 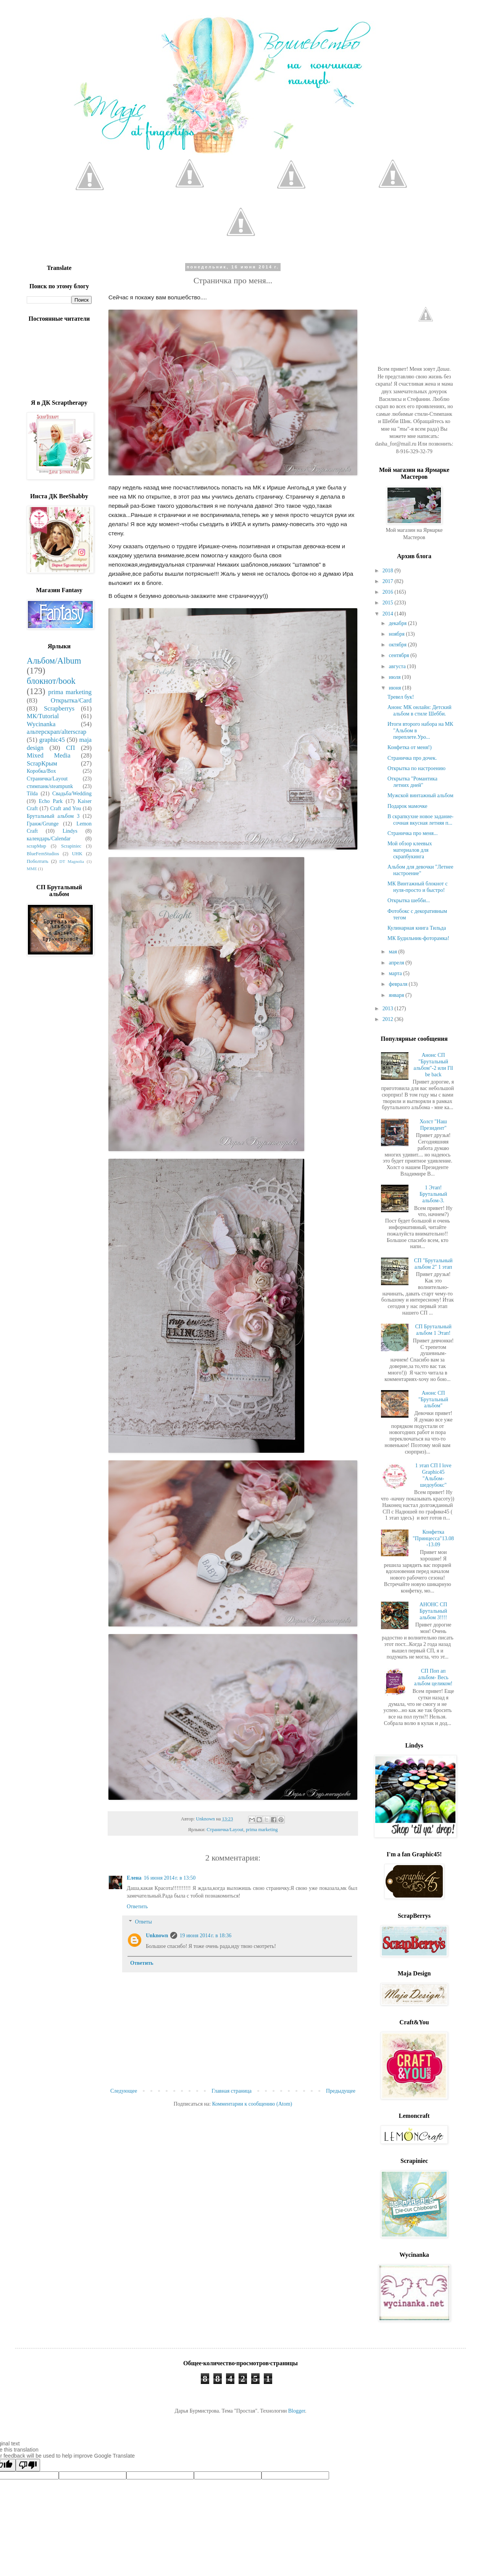 What do you see at coordinates (420, 820) in the screenshot?
I see `В скрапкухне новое задание-сочная вкусная летняя п...` at bounding box center [420, 820].